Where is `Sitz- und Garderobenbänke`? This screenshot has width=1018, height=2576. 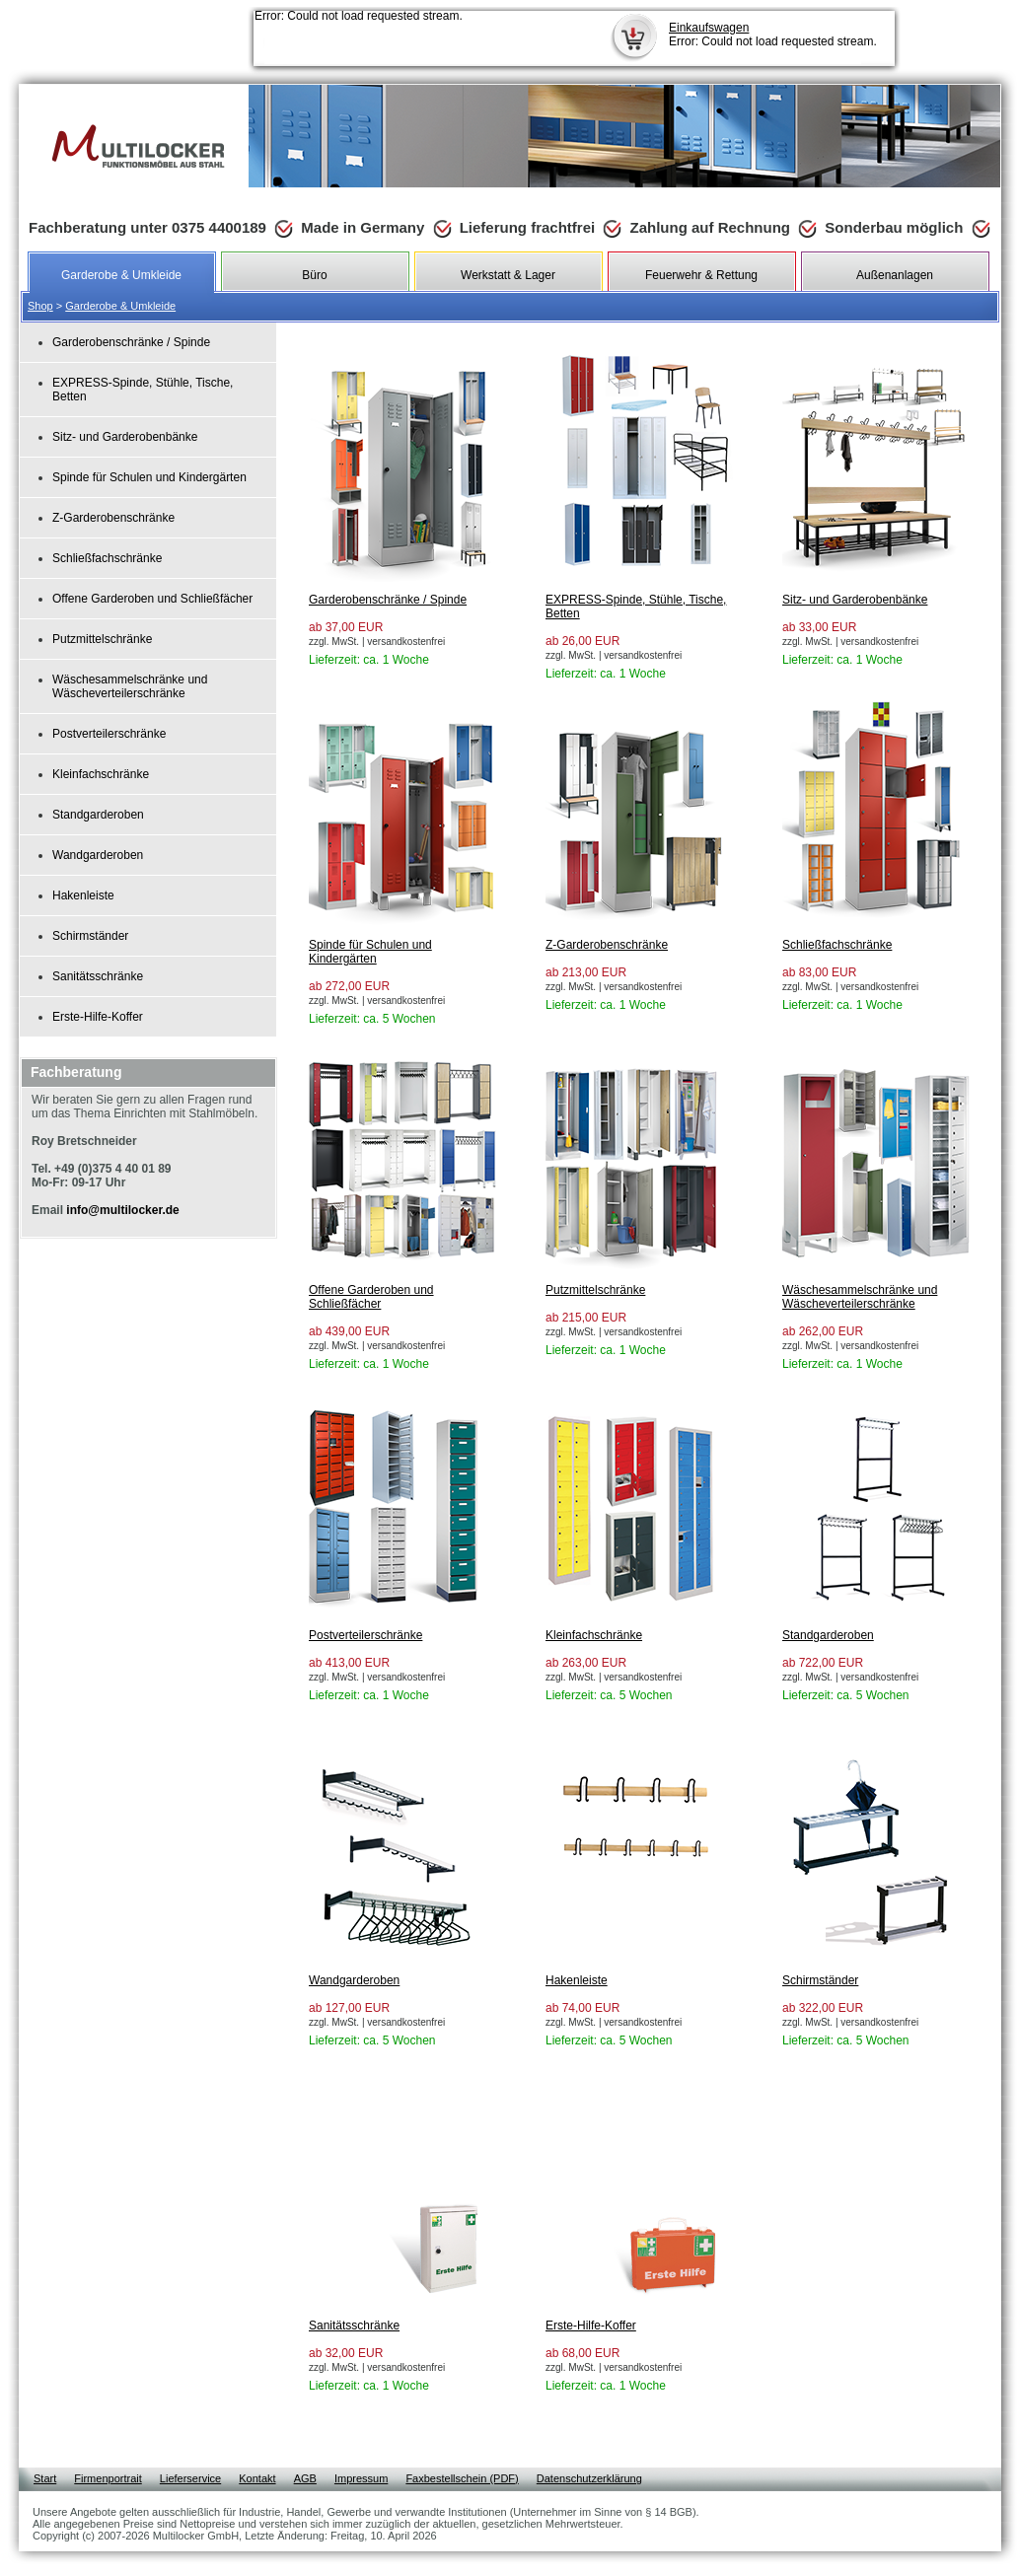 Sitz- und Garderobenbänke is located at coordinates (124, 437).